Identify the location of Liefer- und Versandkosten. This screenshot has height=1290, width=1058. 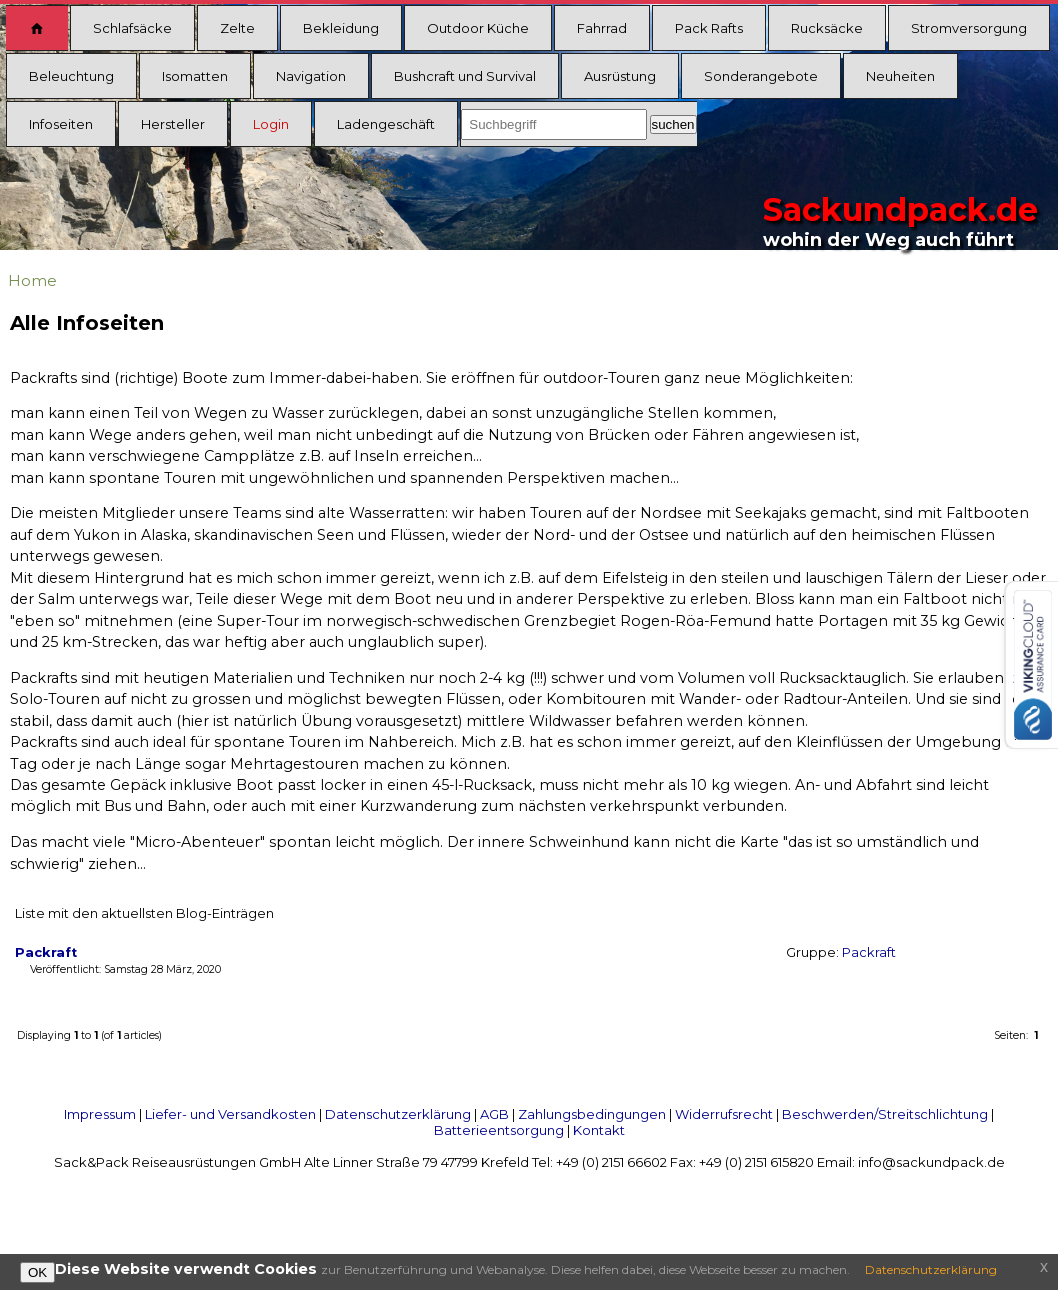
(230, 1114).